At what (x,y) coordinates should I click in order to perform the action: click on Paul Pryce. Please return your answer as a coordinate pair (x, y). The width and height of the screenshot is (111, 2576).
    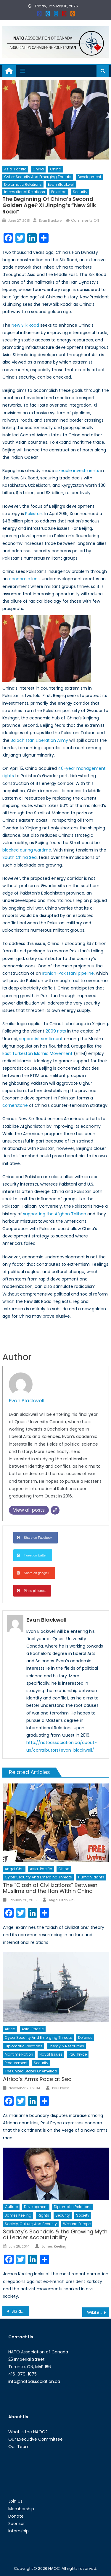
    Looking at the image, I should click on (78, 2054).